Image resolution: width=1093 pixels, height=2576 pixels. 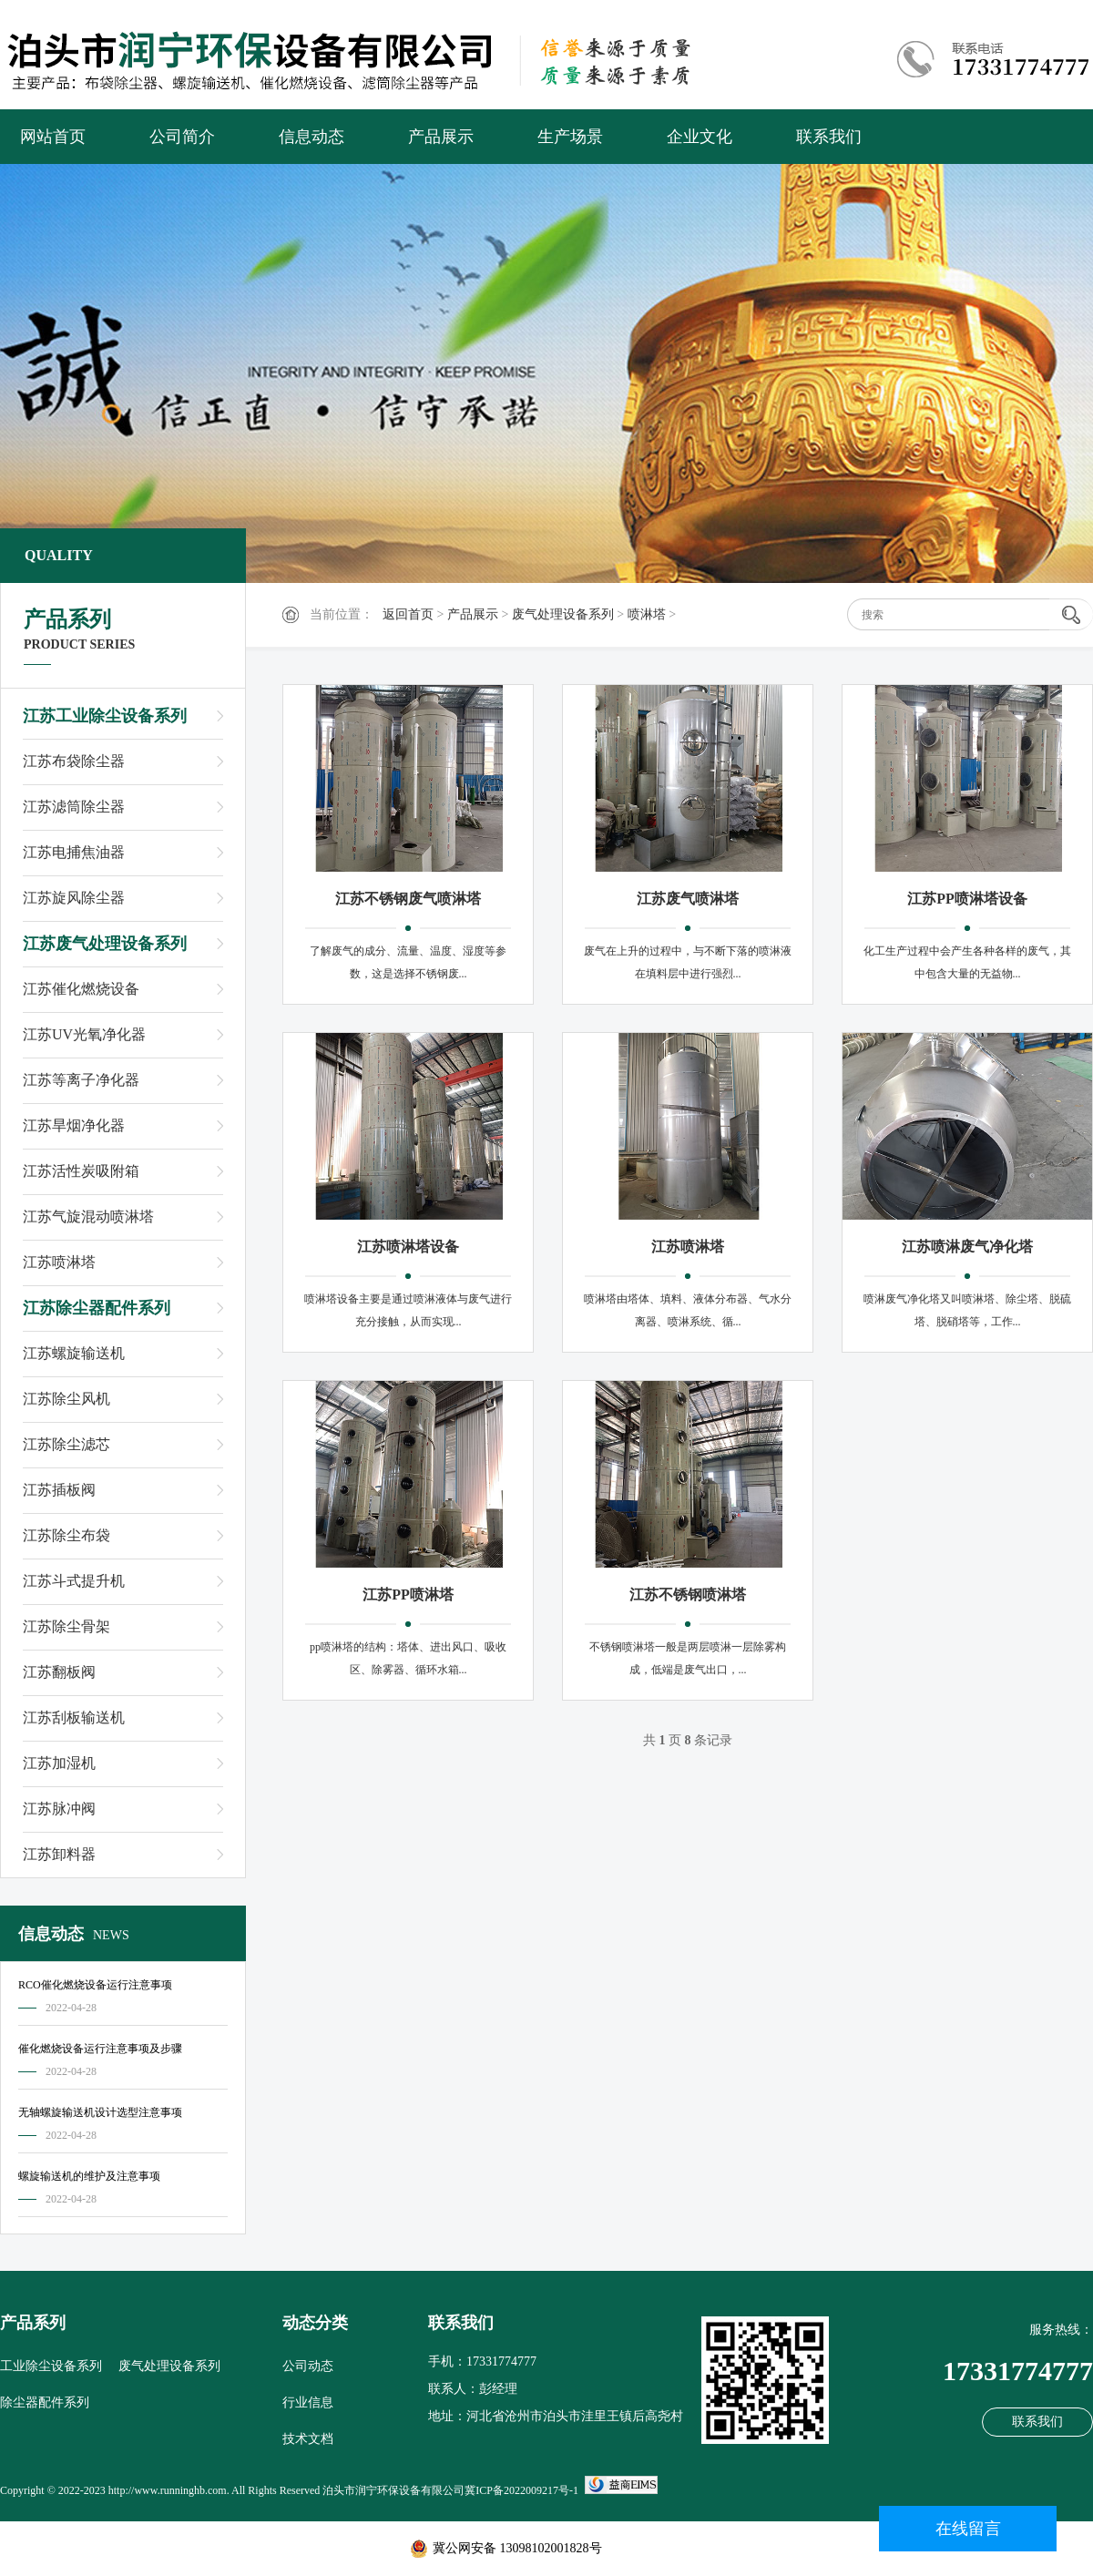 I want to click on 江苏不锈钢废气喷淋塔, so click(x=408, y=898).